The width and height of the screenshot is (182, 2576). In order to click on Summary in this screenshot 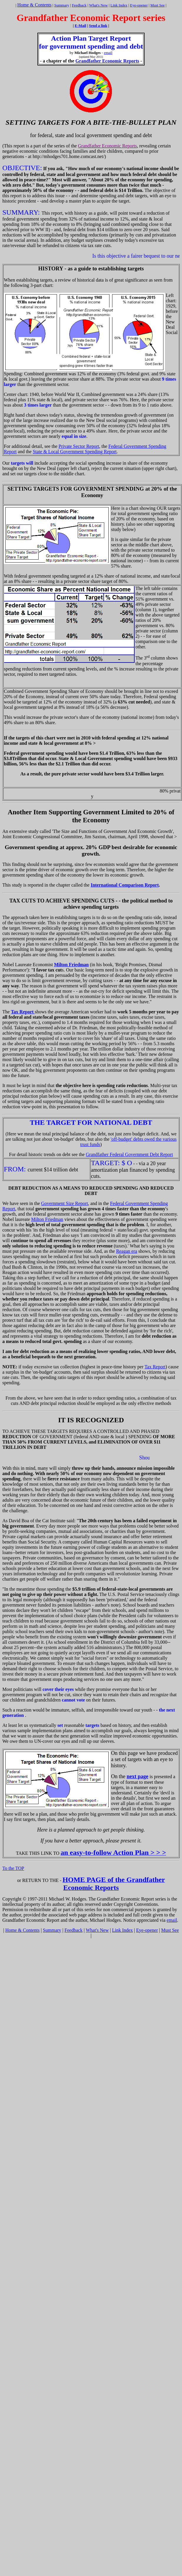, I will do `click(61, 5)`.